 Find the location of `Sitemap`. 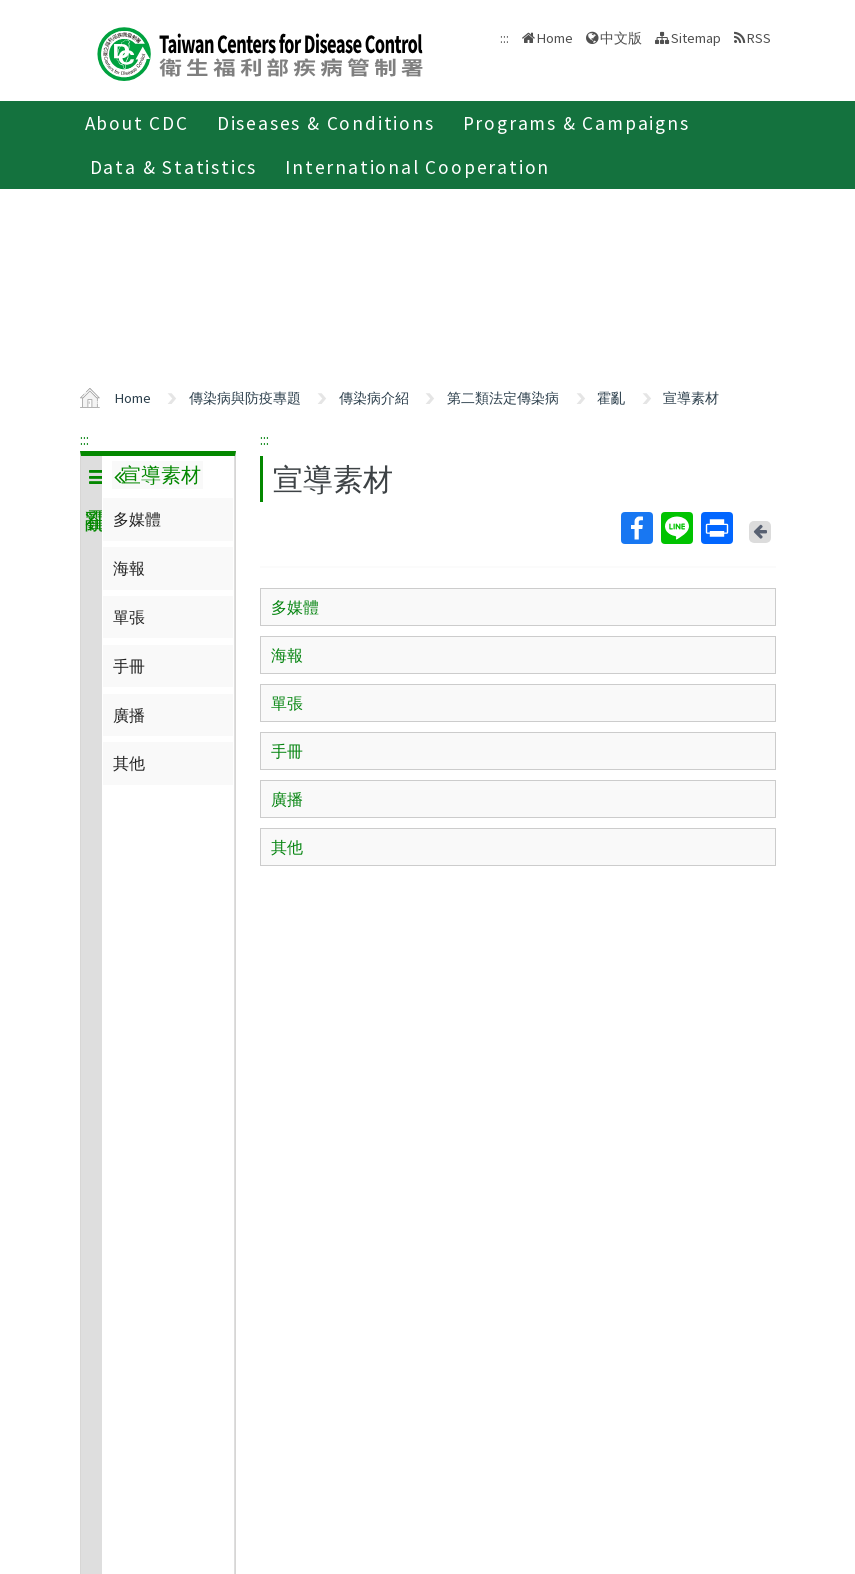

Sitemap is located at coordinates (696, 38).